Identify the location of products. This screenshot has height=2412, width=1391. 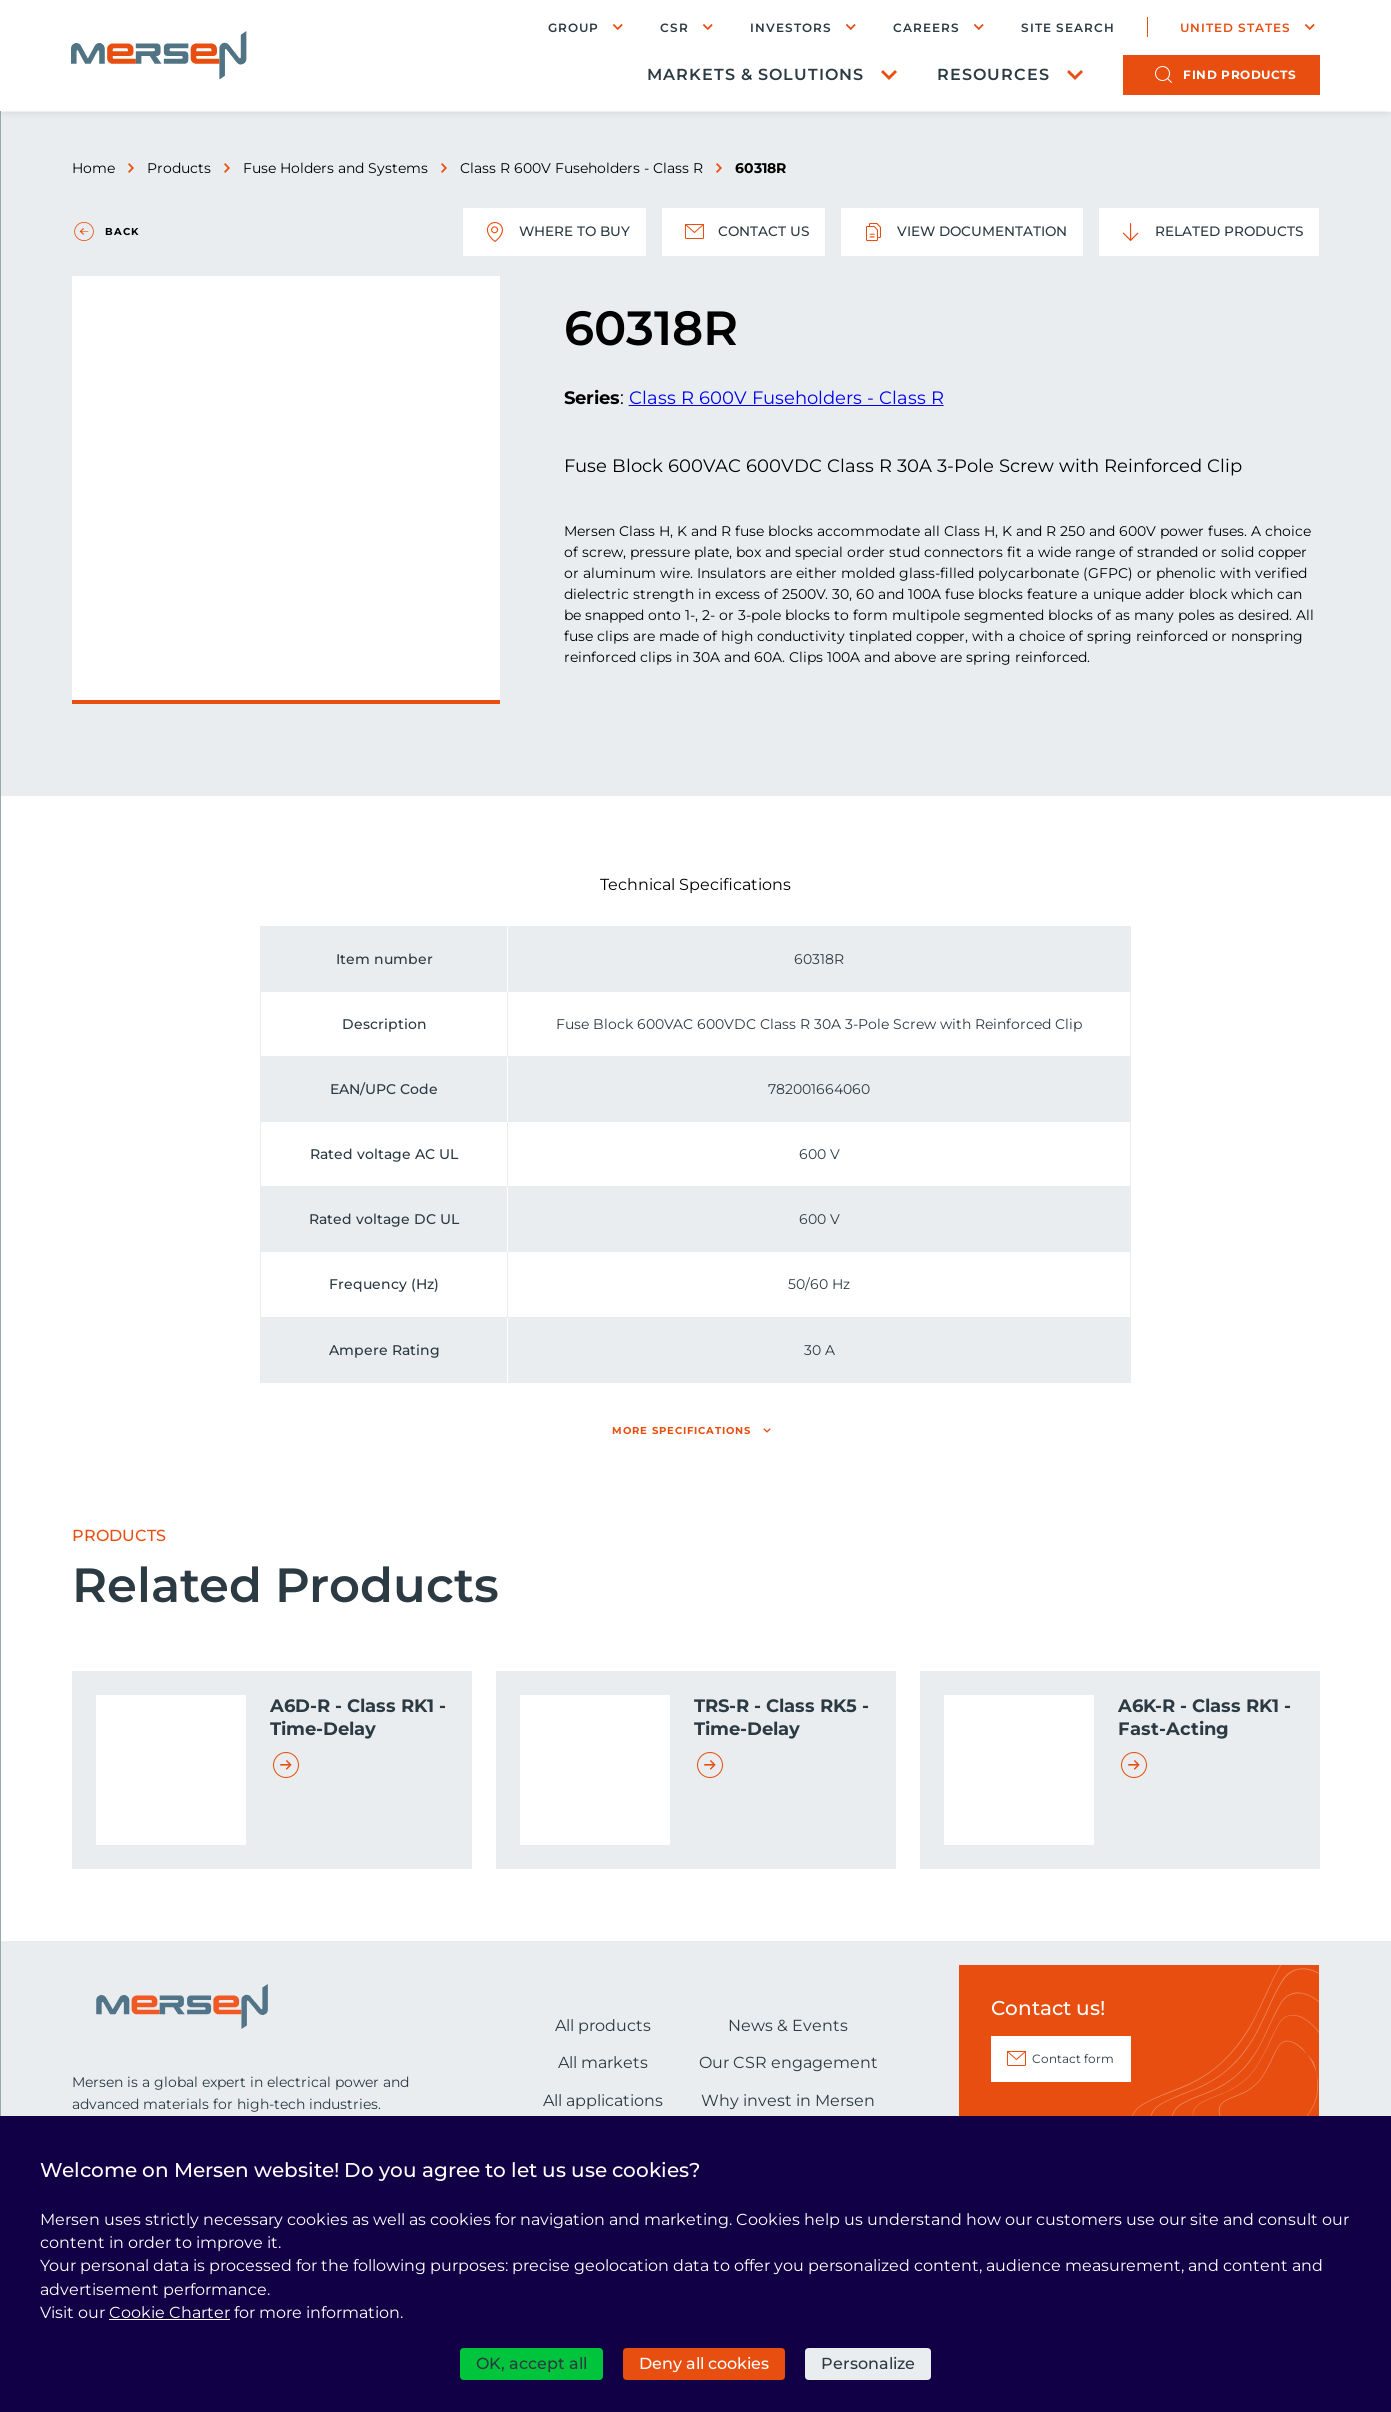
(1238, 75).